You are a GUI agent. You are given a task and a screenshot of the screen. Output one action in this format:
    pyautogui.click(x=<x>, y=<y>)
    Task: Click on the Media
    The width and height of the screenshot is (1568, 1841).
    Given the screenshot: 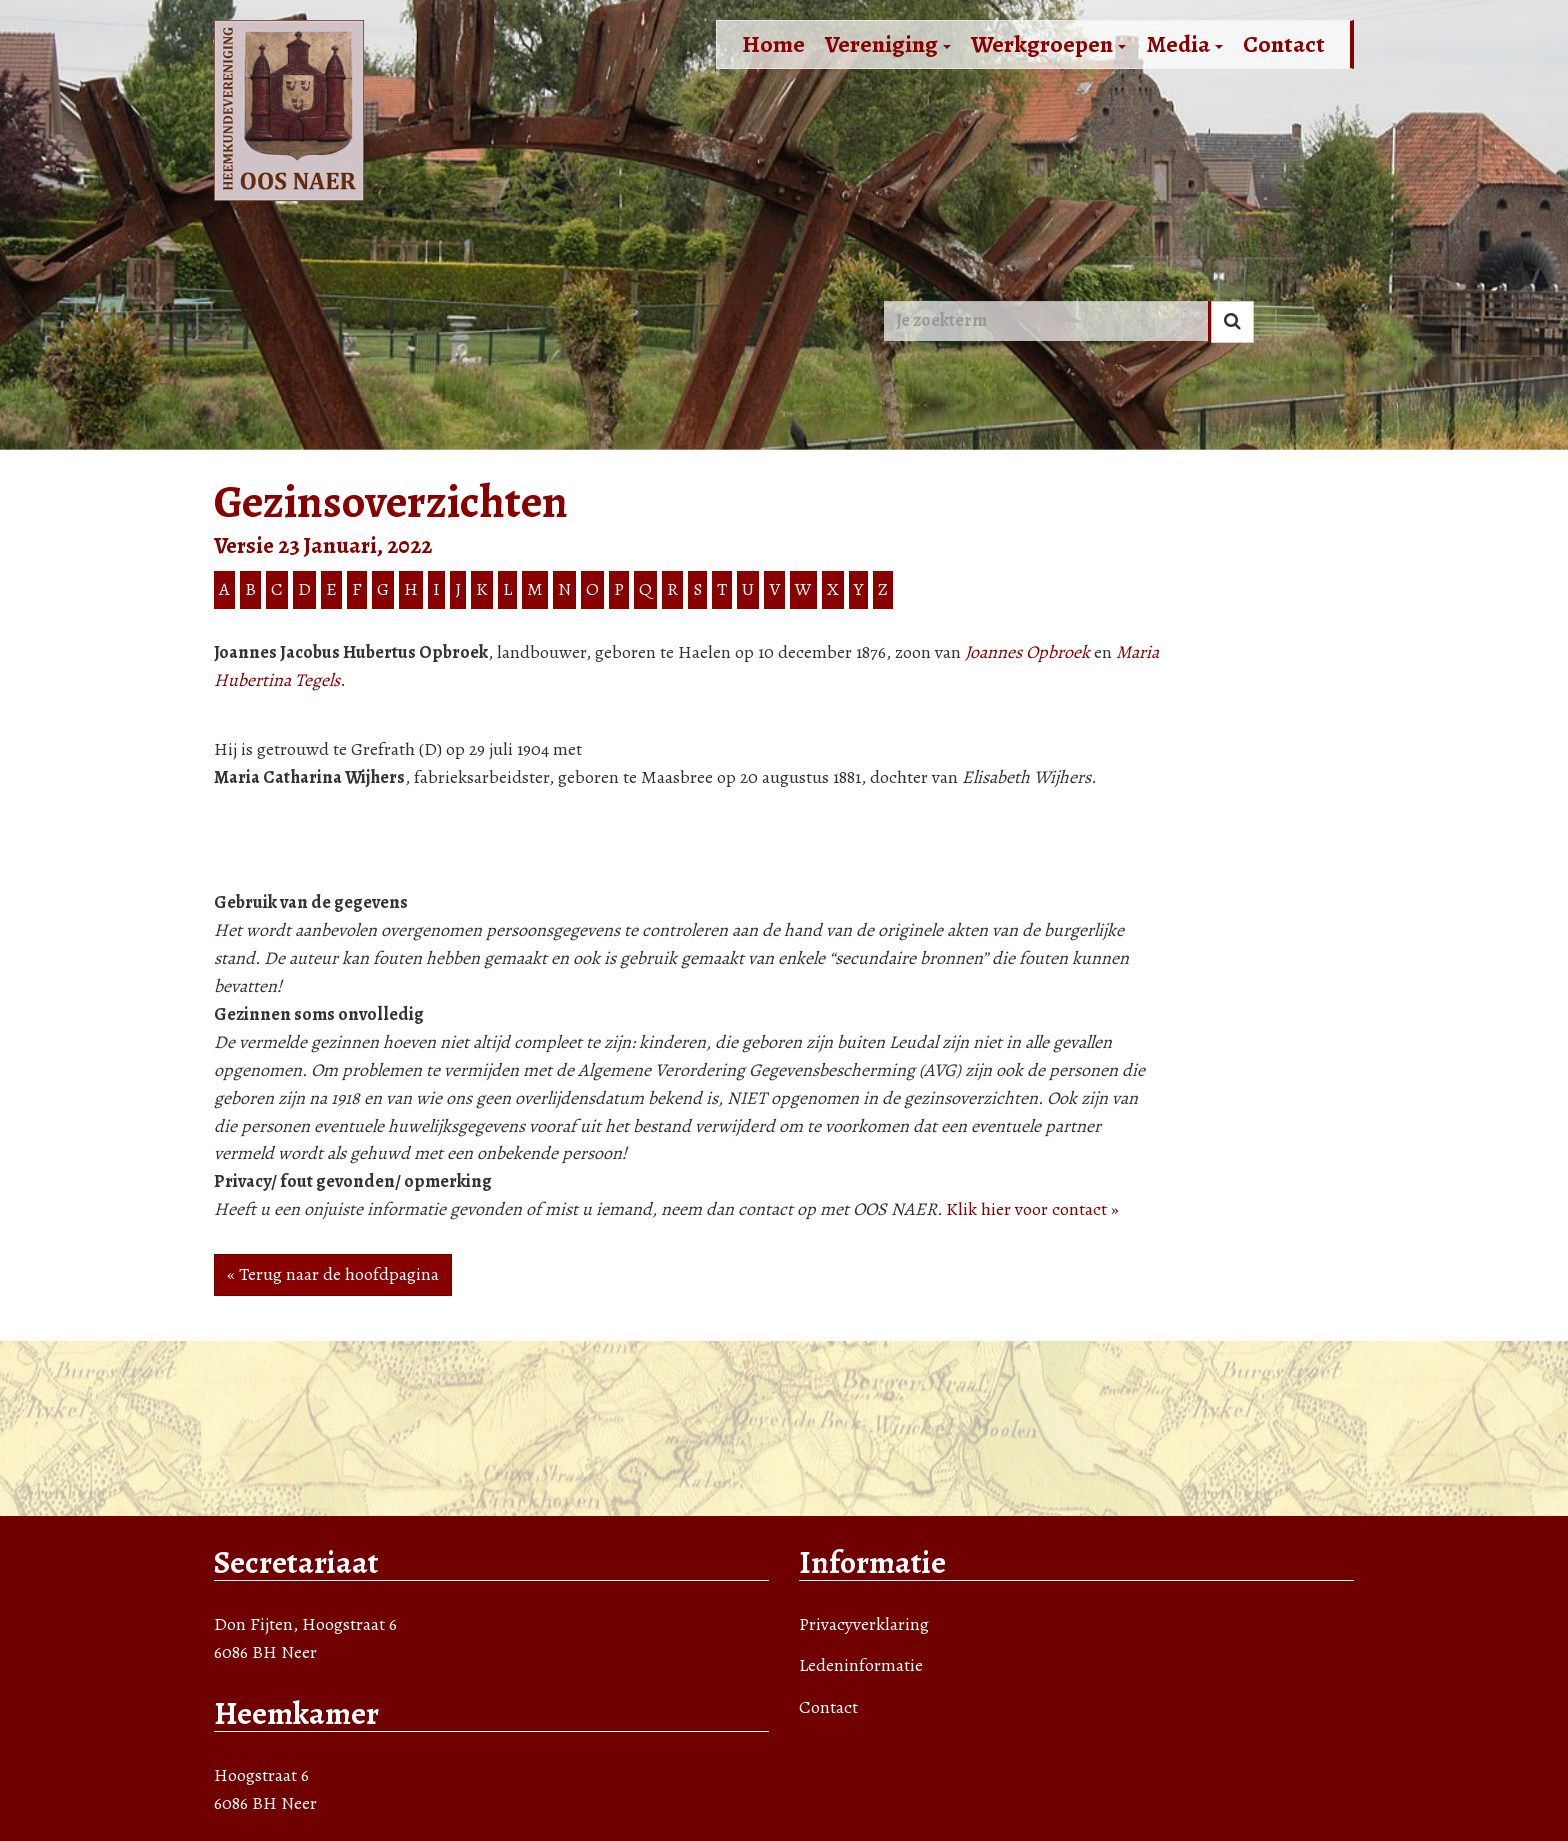 What is the action you would take?
    pyautogui.click(x=1184, y=44)
    